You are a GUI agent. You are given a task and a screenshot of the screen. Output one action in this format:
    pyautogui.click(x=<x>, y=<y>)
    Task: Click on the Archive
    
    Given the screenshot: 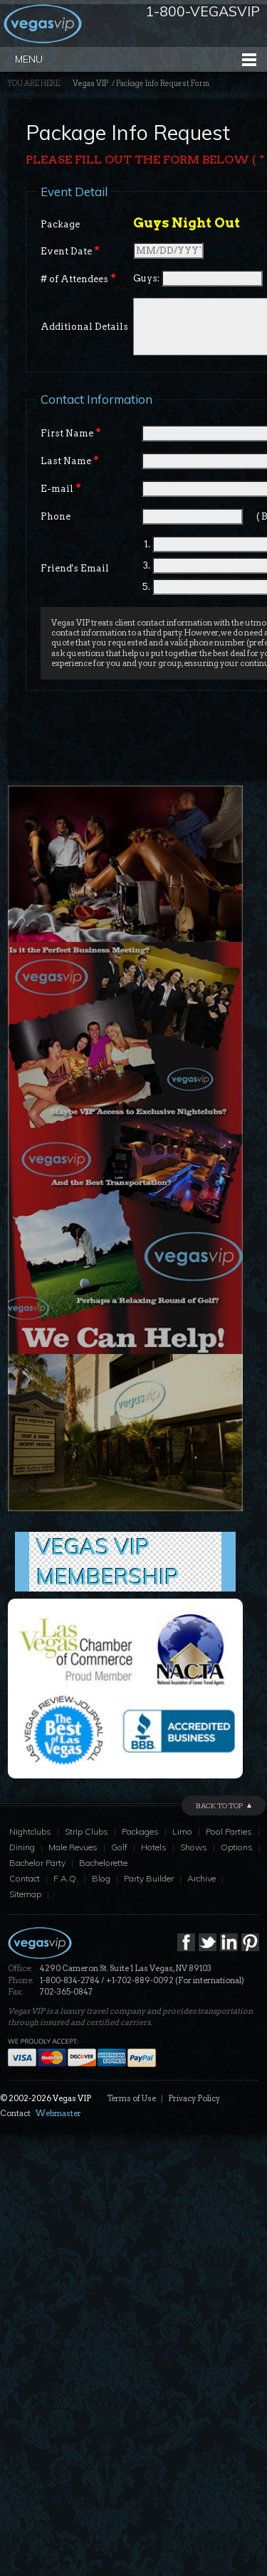 What is the action you would take?
    pyautogui.click(x=201, y=1878)
    